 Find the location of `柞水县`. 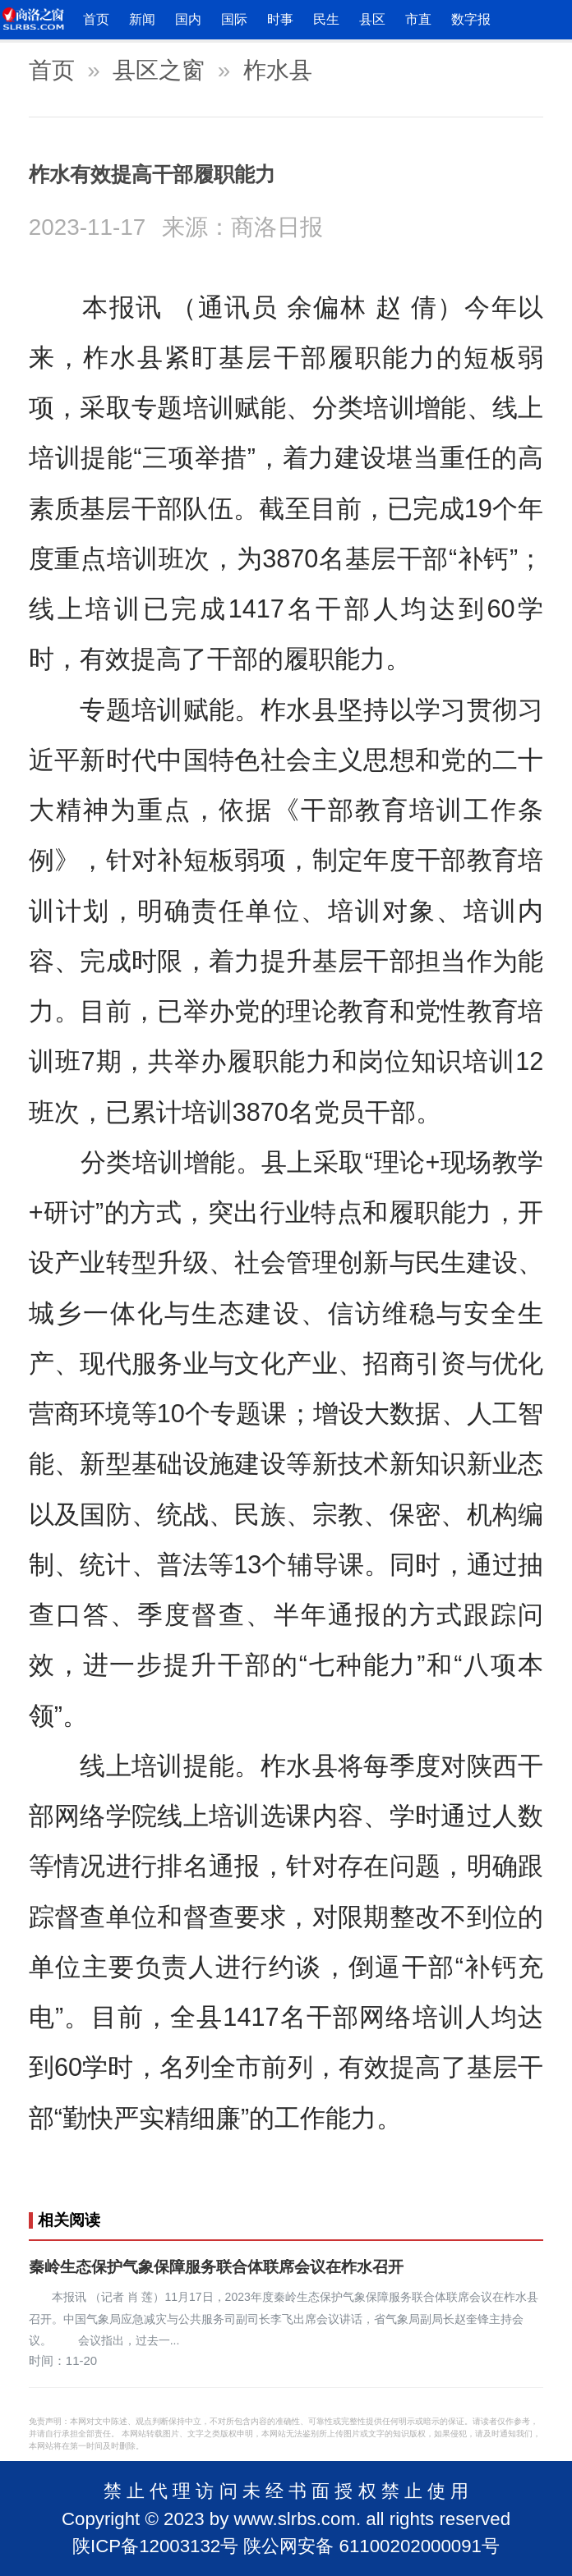

柞水县 is located at coordinates (277, 70).